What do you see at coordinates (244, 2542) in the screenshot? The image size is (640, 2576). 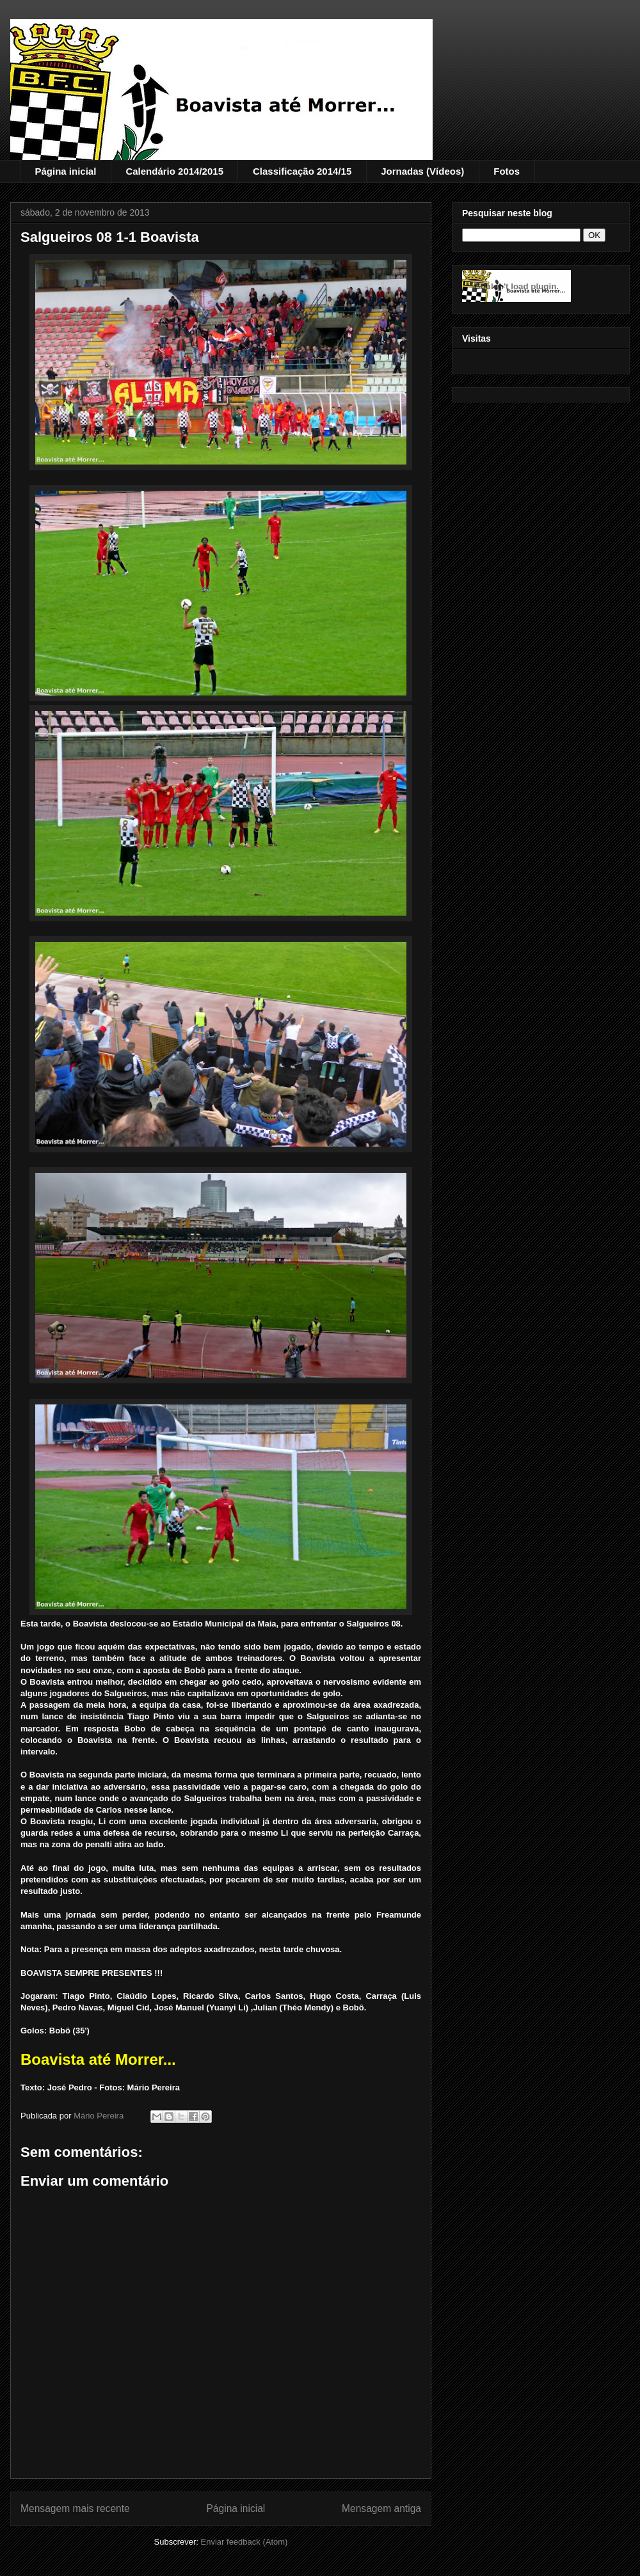 I see `Enviar feedback (Atom)` at bounding box center [244, 2542].